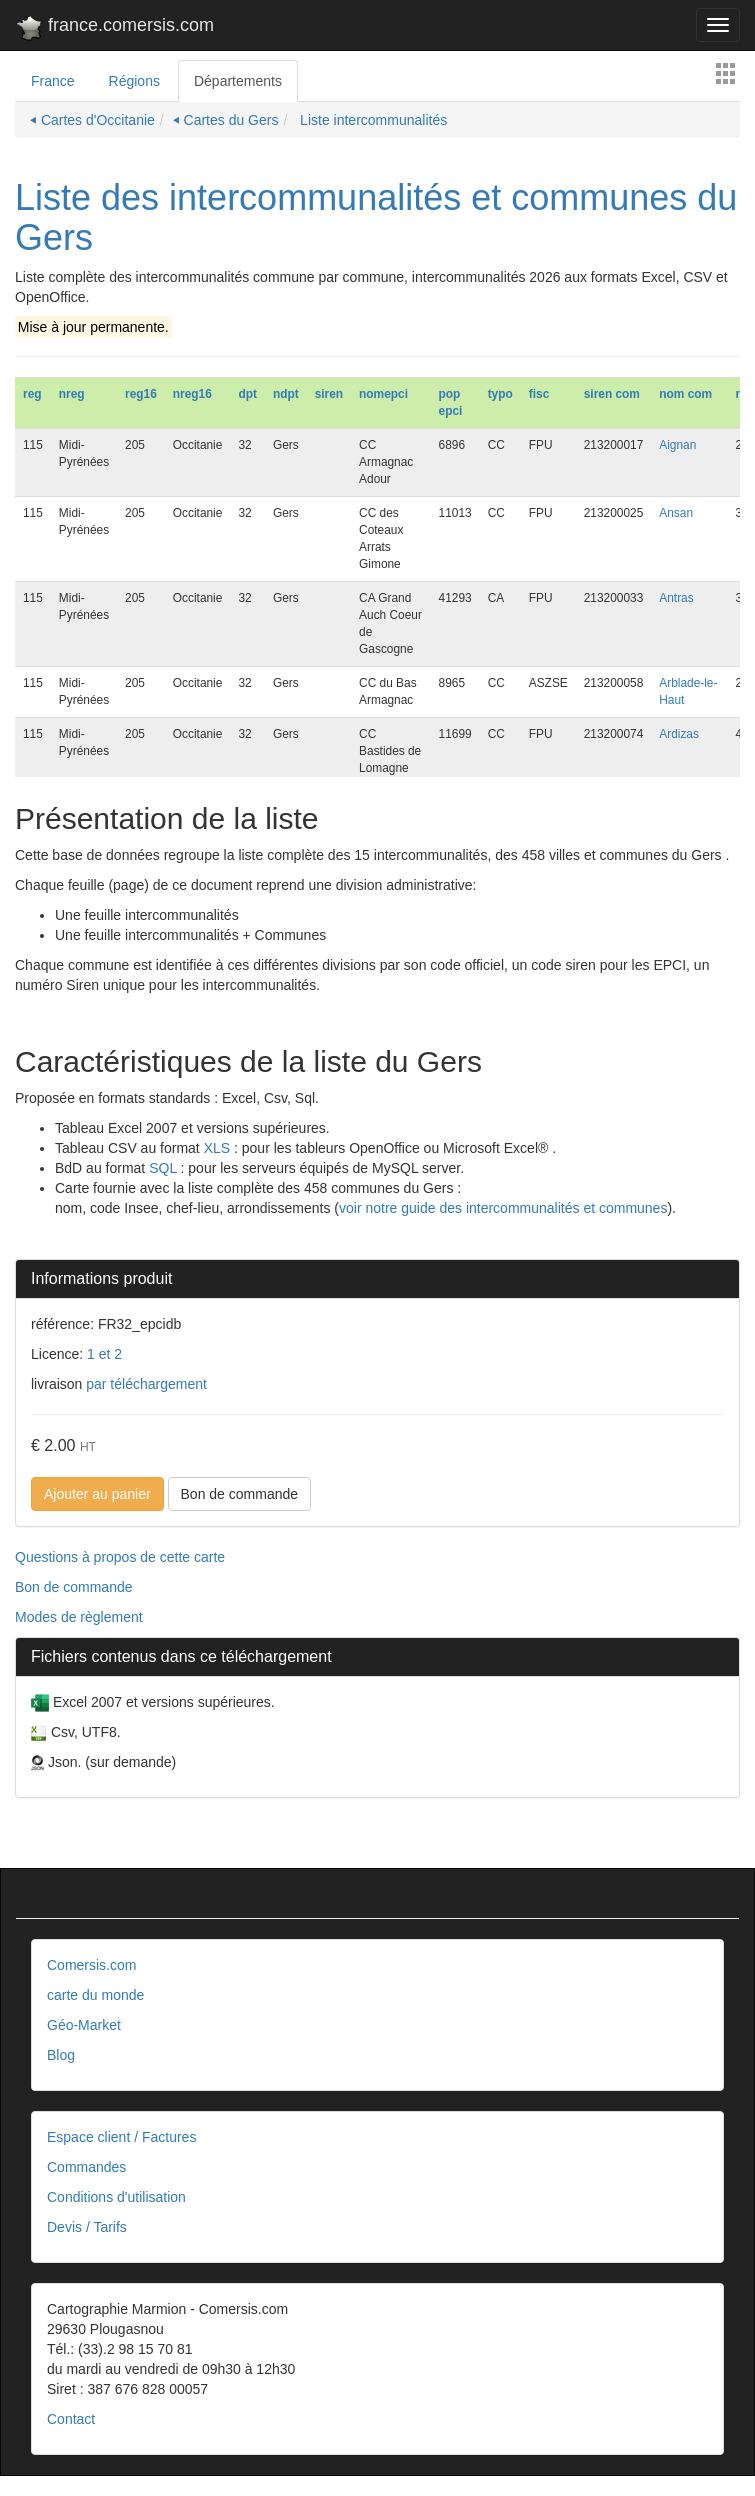 The width and height of the screenshot is (755, 2496). Describe the element at coordinates (120, 1557) in the screenshot. I see `Questions à propos de cette carte` at that location.